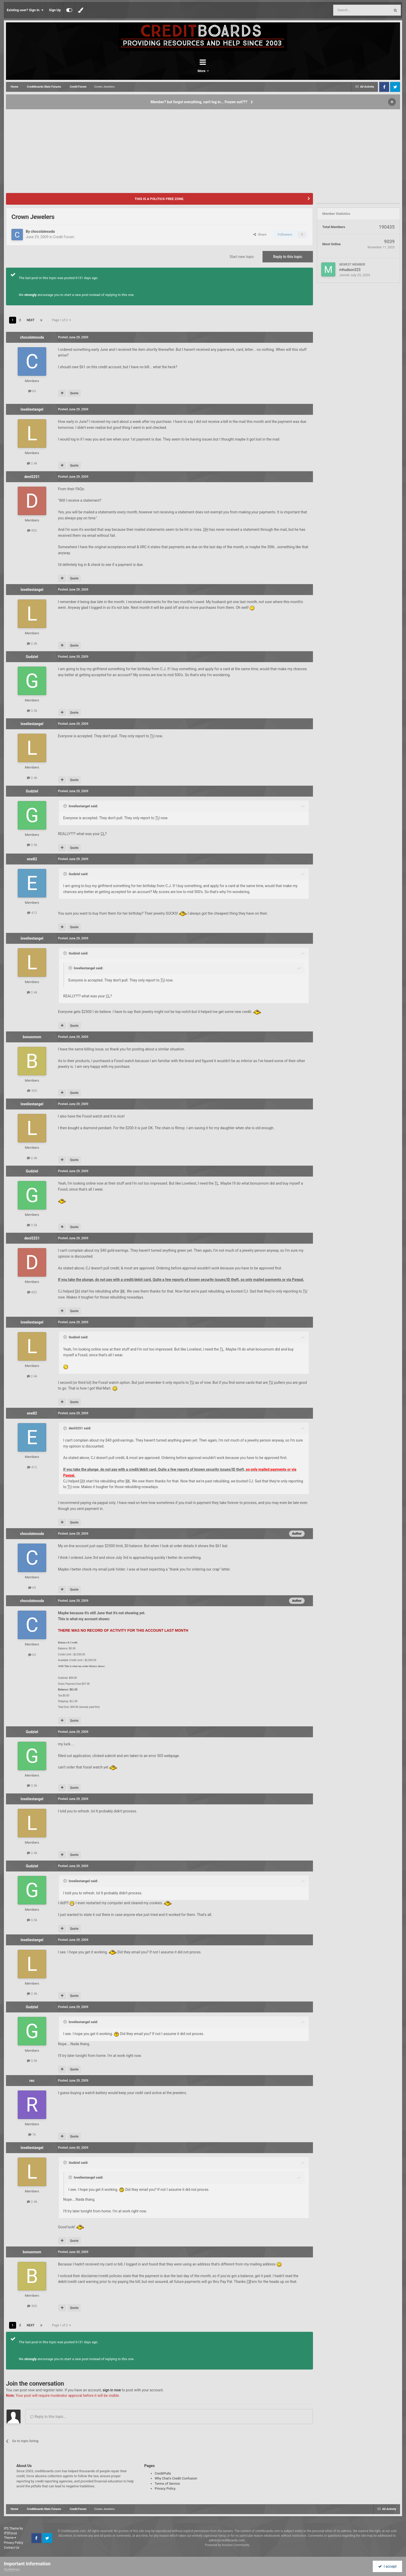 Image resolution: width=406 pixels, height=2576 pixels. Describe the element at coordinates (167, 2483) in the screenshot. I see `Terms of Service` at that location.